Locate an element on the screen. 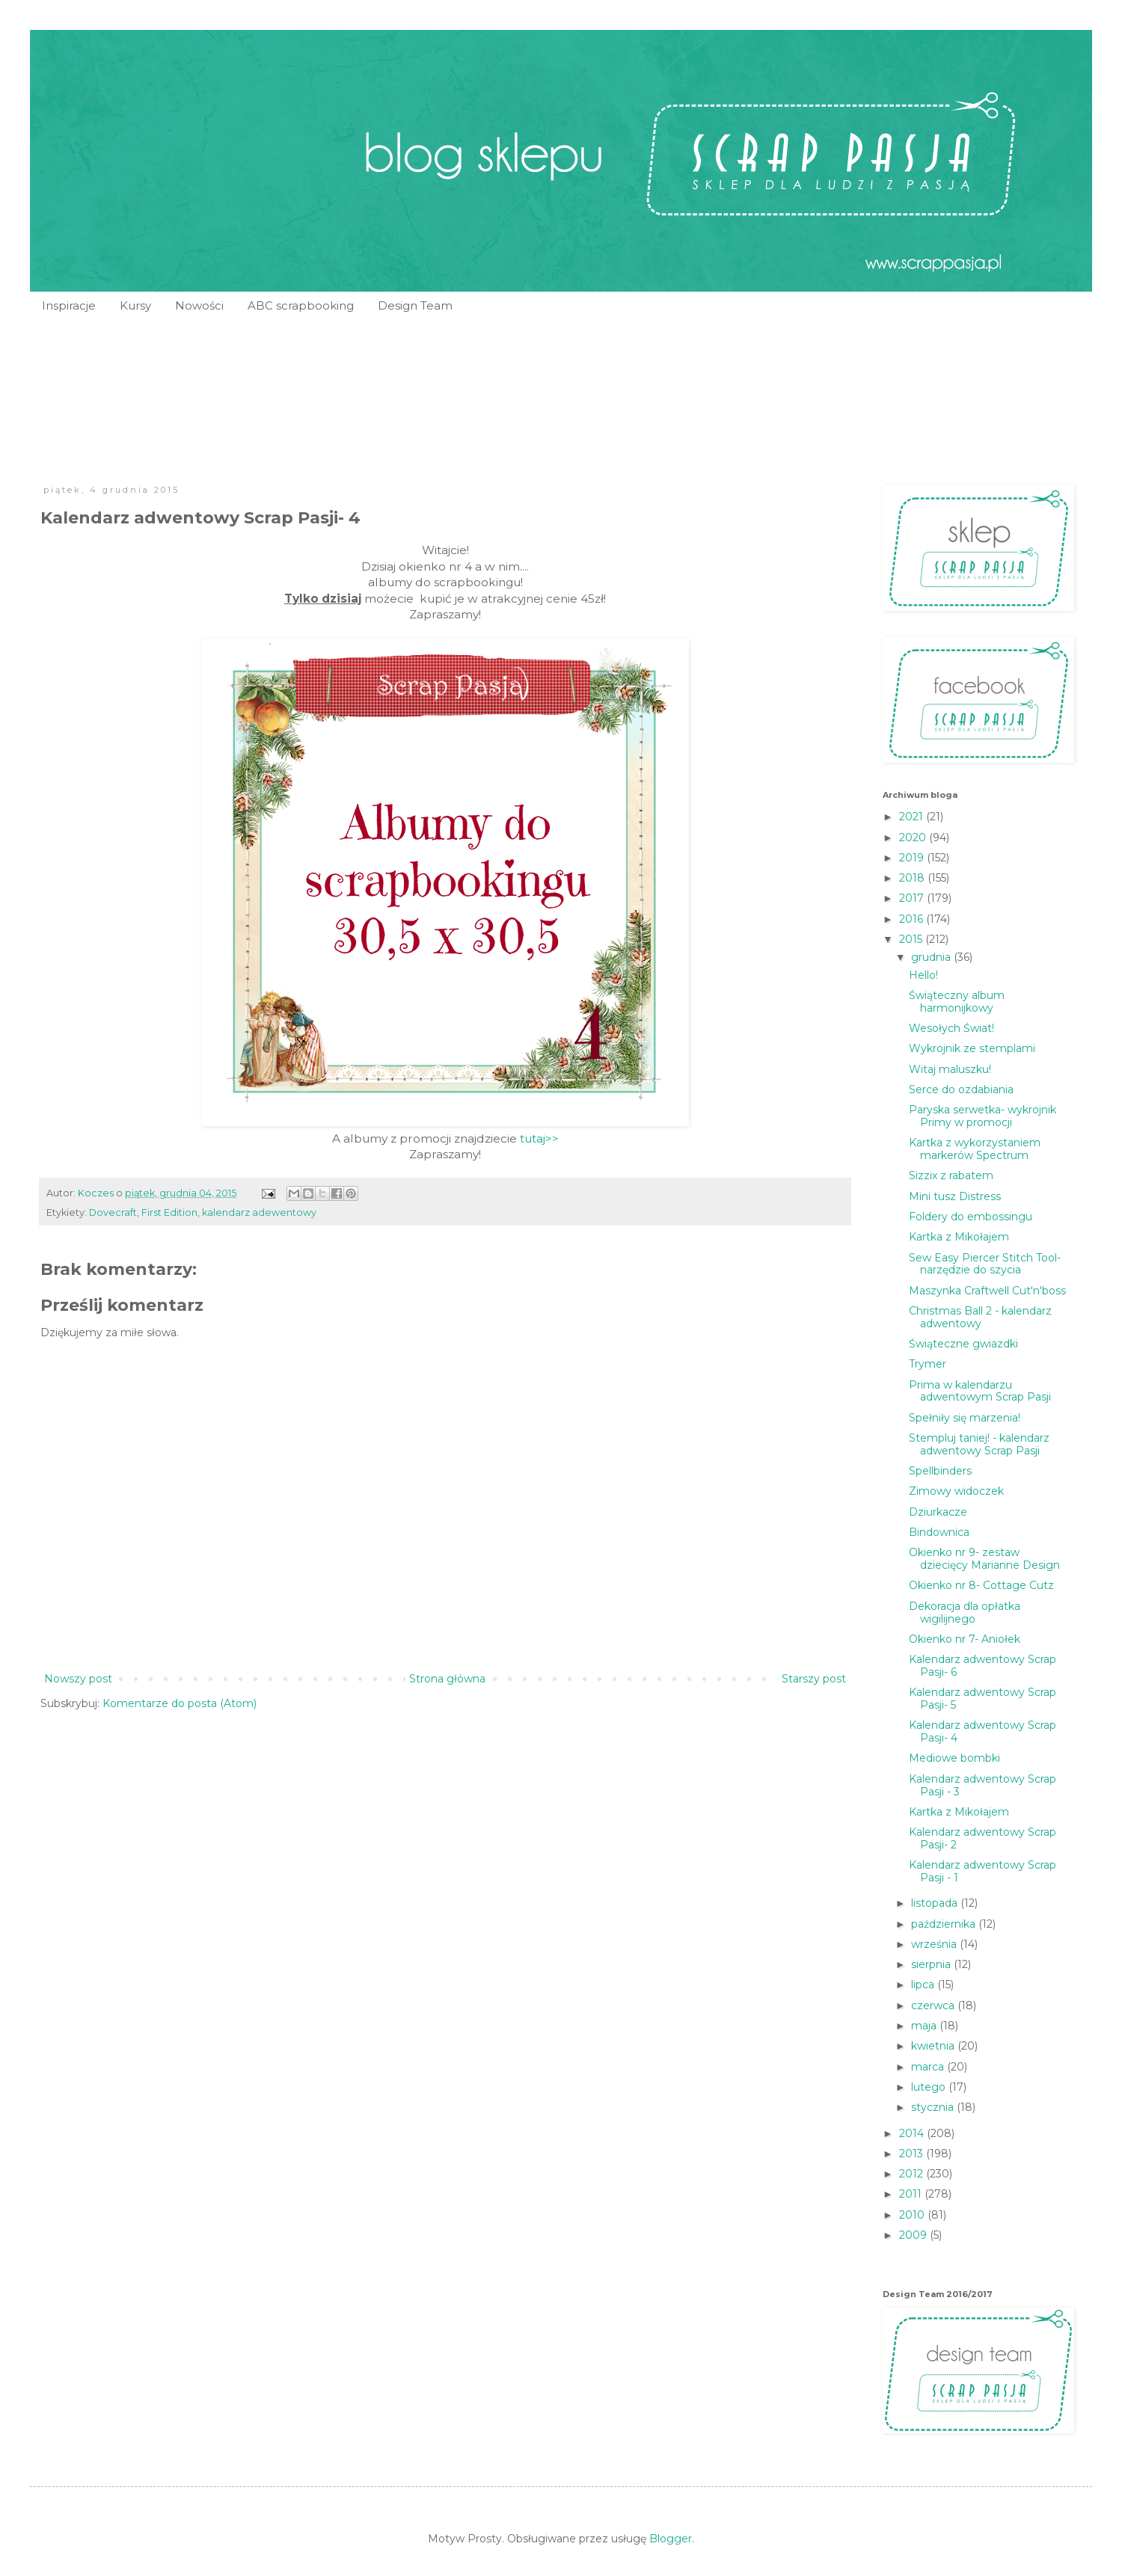  Mini tusz Distress is located at coordinates (955, 1196).